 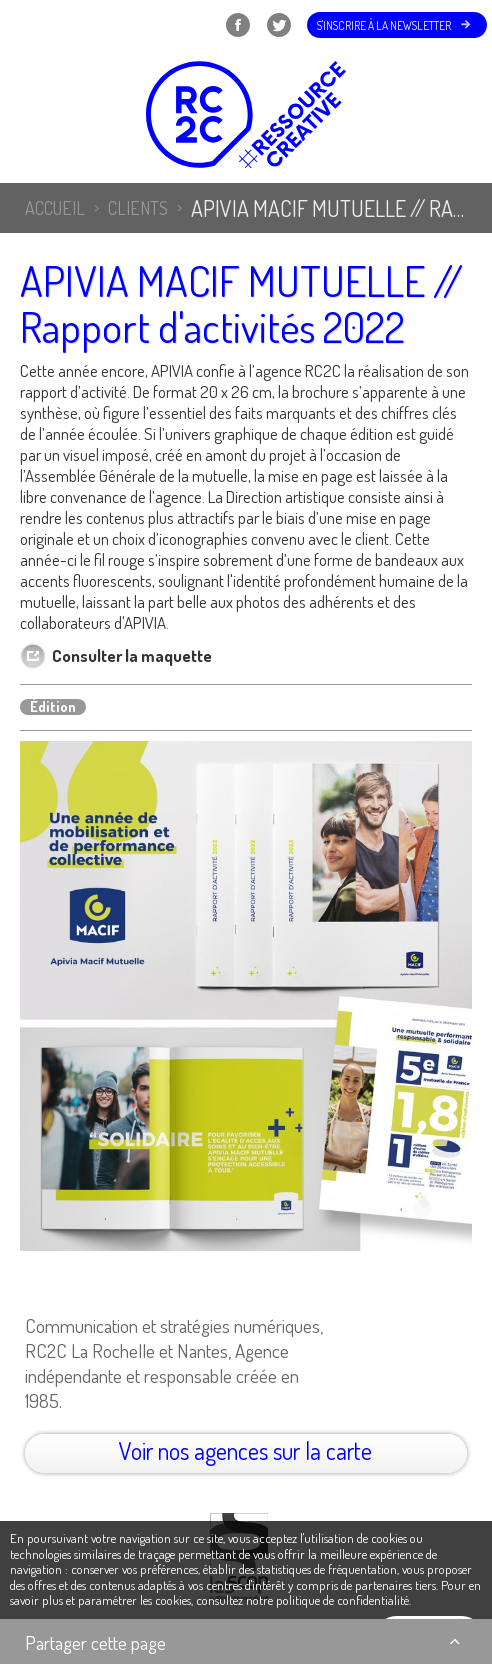 I want to click on Menu, so click(x=41, y=25).